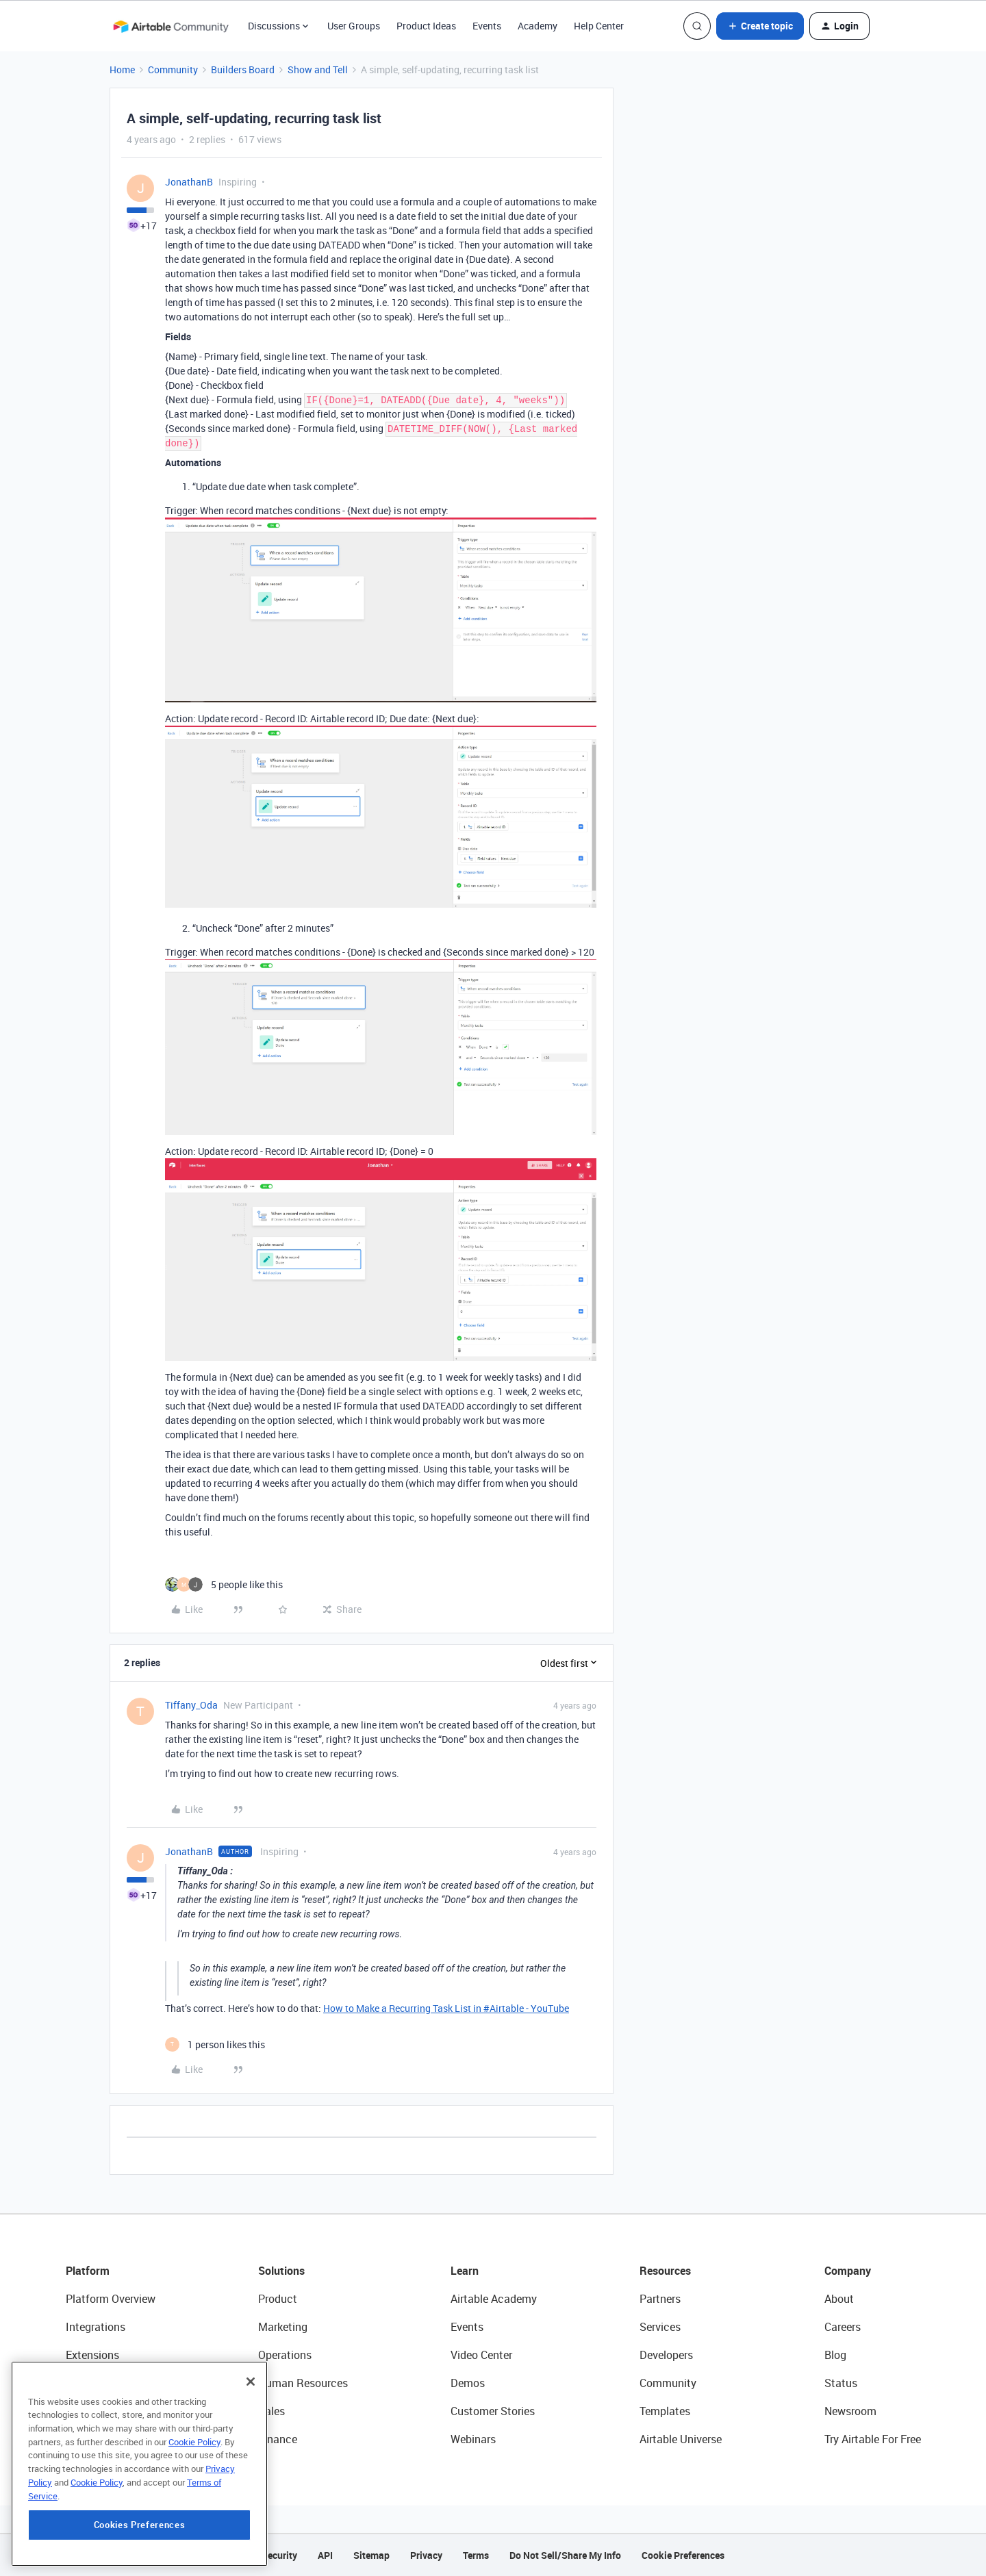 This screenshot has height=2576, width=986. I want to click on [5 likes], so click(224, 1584).